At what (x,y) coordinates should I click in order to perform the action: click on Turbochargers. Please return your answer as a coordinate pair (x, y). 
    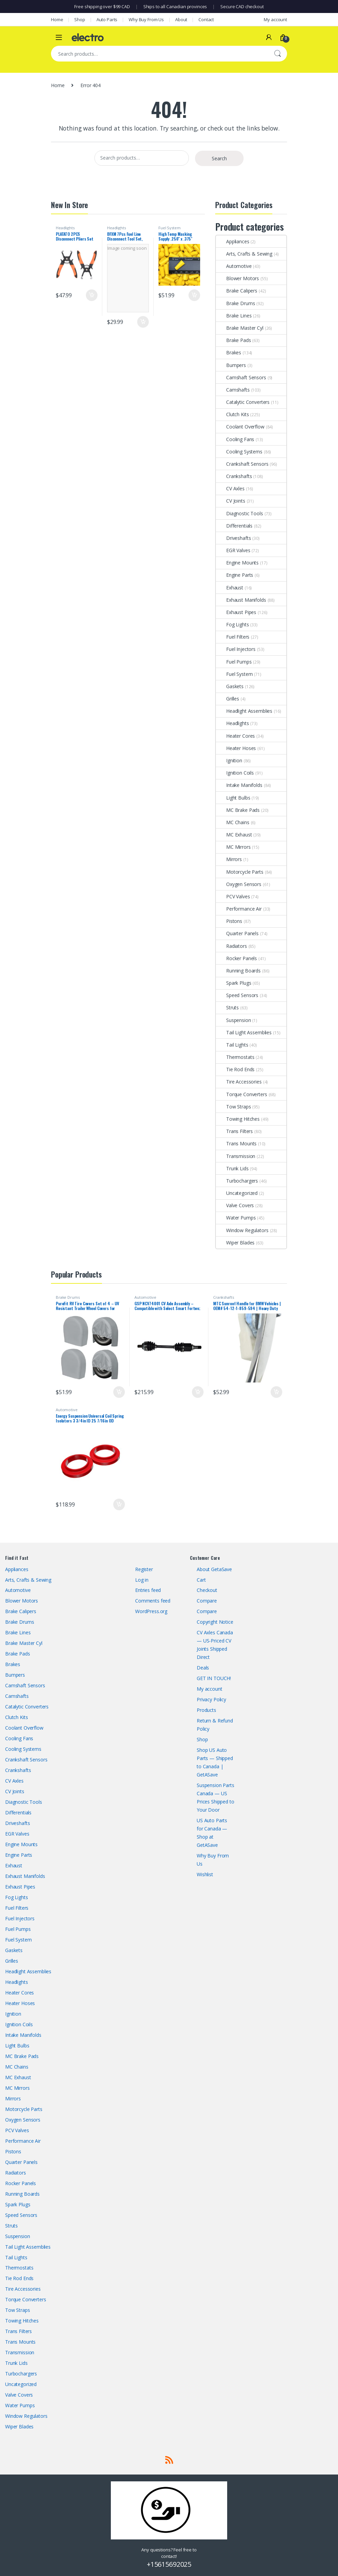
    Looking at the image, I should click on (237, 1180).